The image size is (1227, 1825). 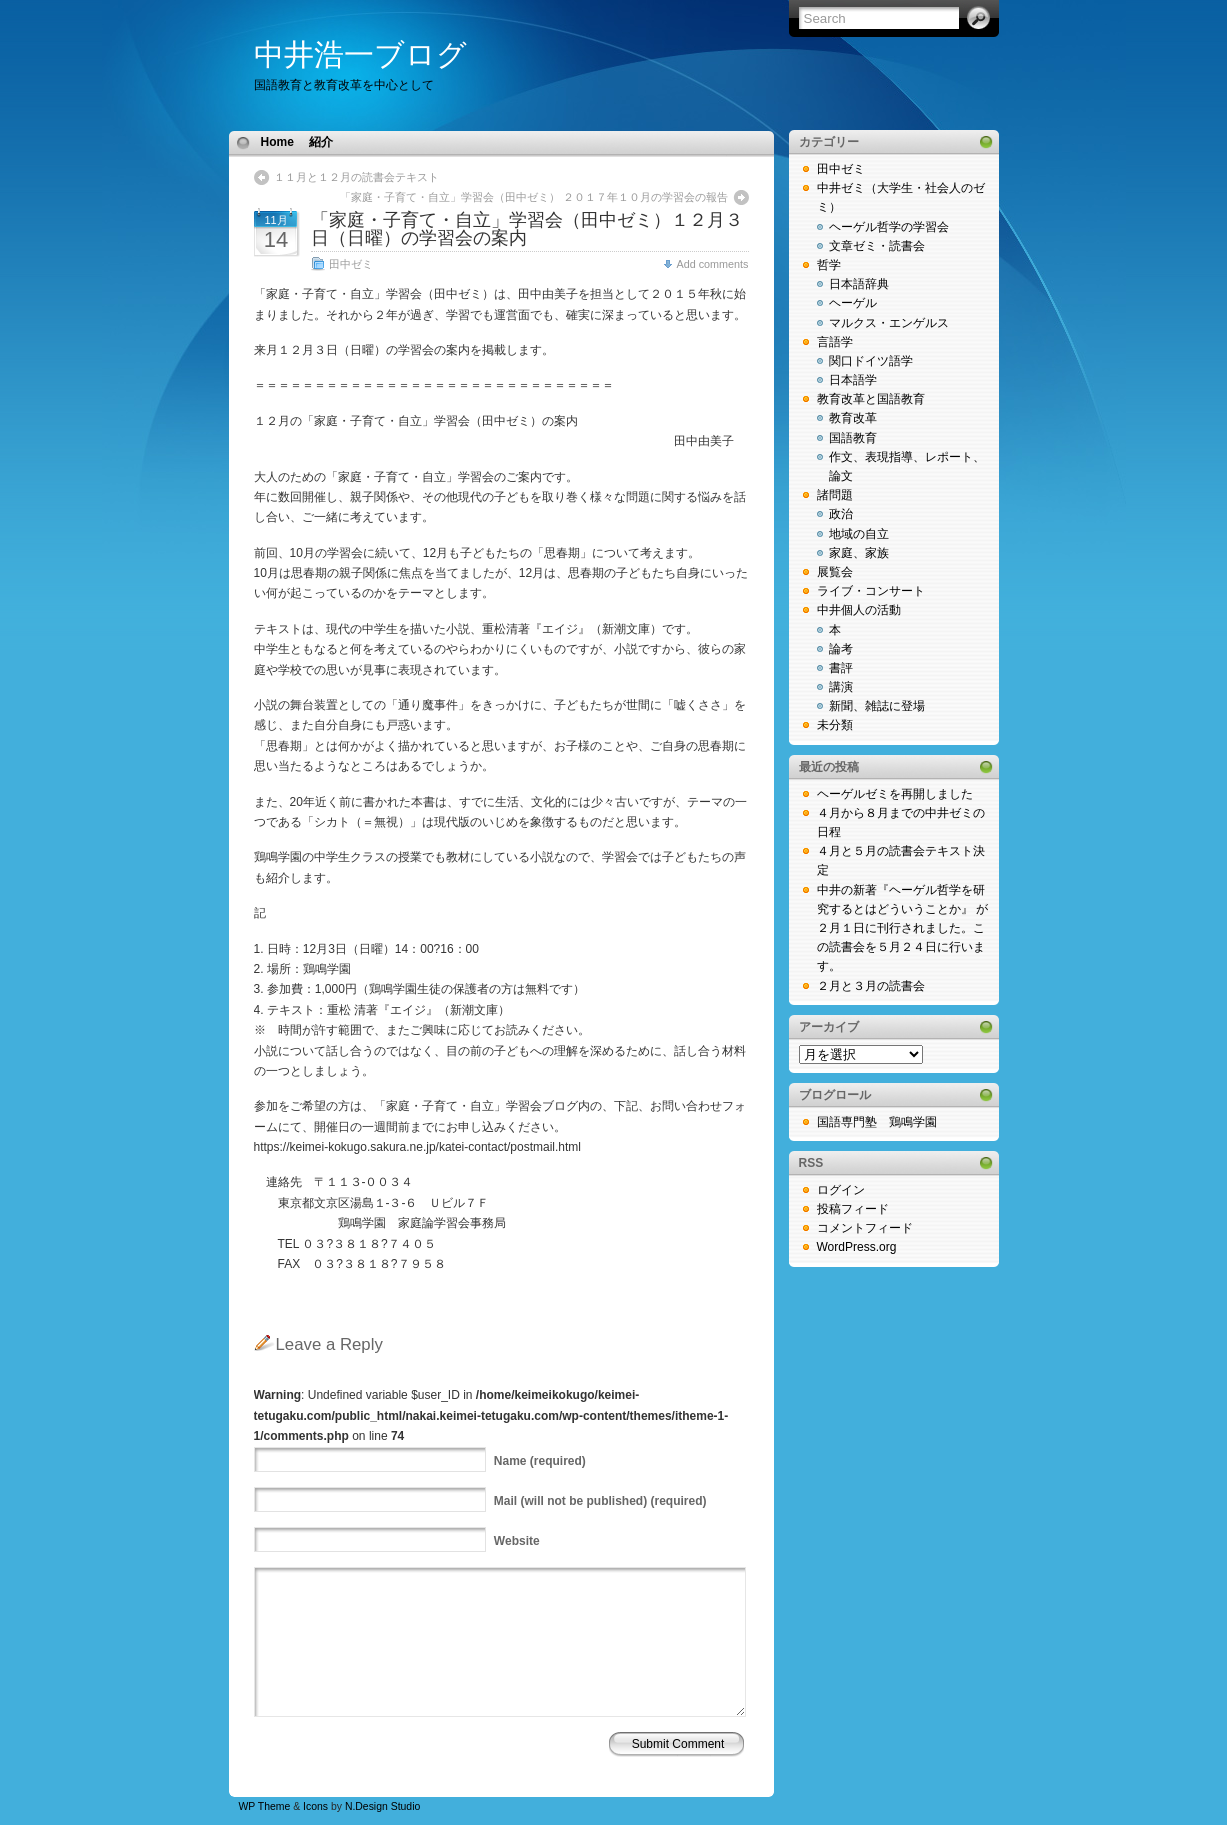 I want to click on ２月と３月の読書会, so click(x=871, y=986).